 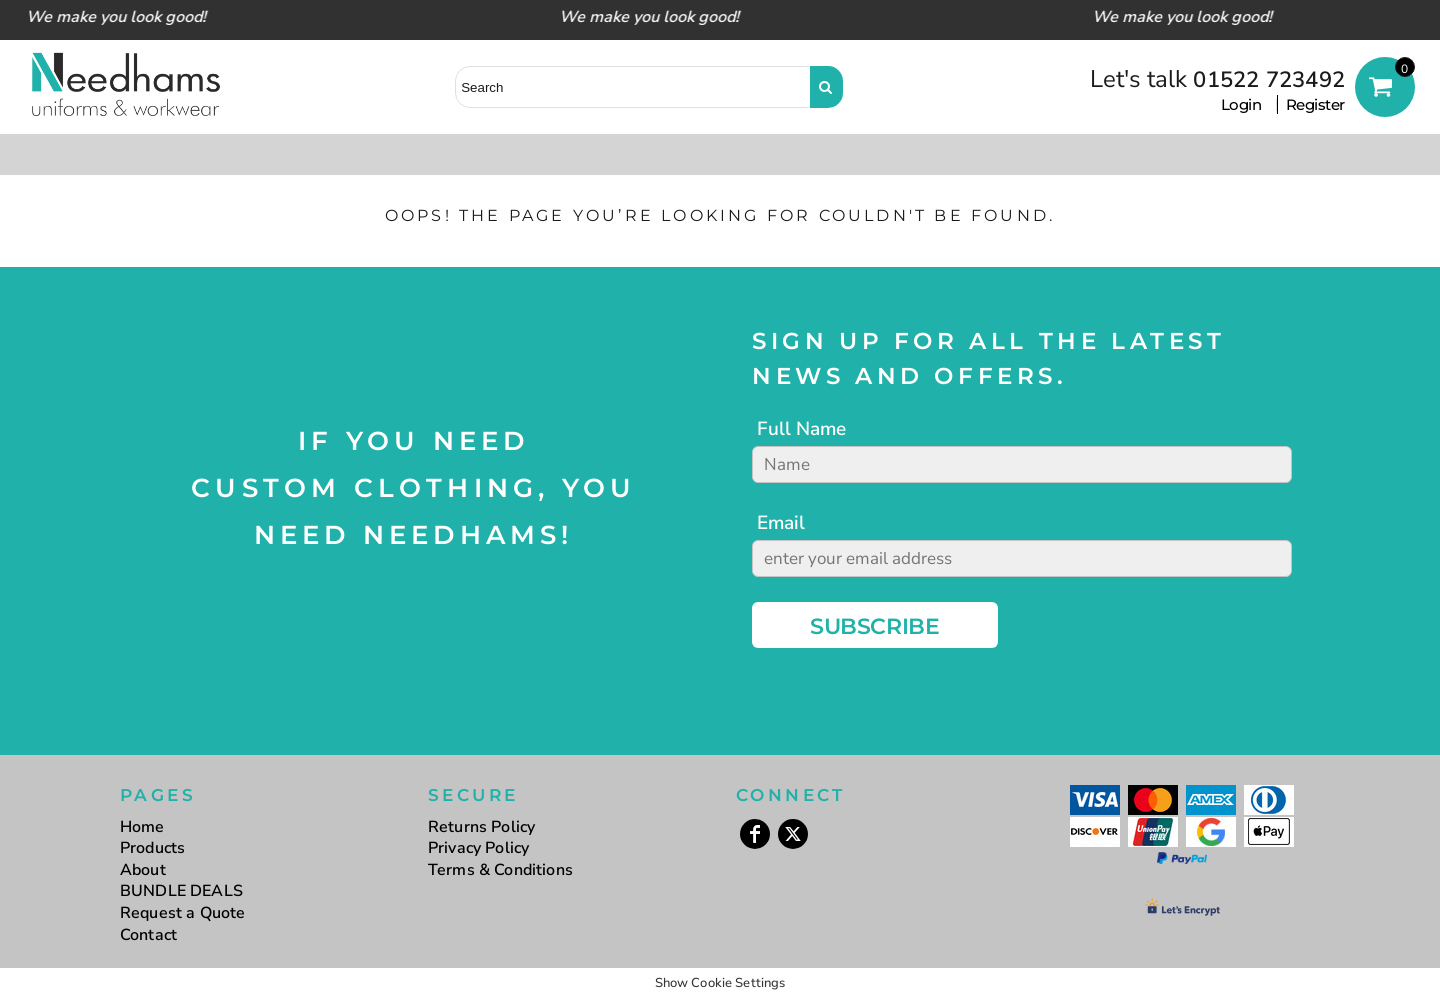 What do you see at coordinates (142, 827) in the screenshot?
I see `Home` at bounding box center [142, 827].